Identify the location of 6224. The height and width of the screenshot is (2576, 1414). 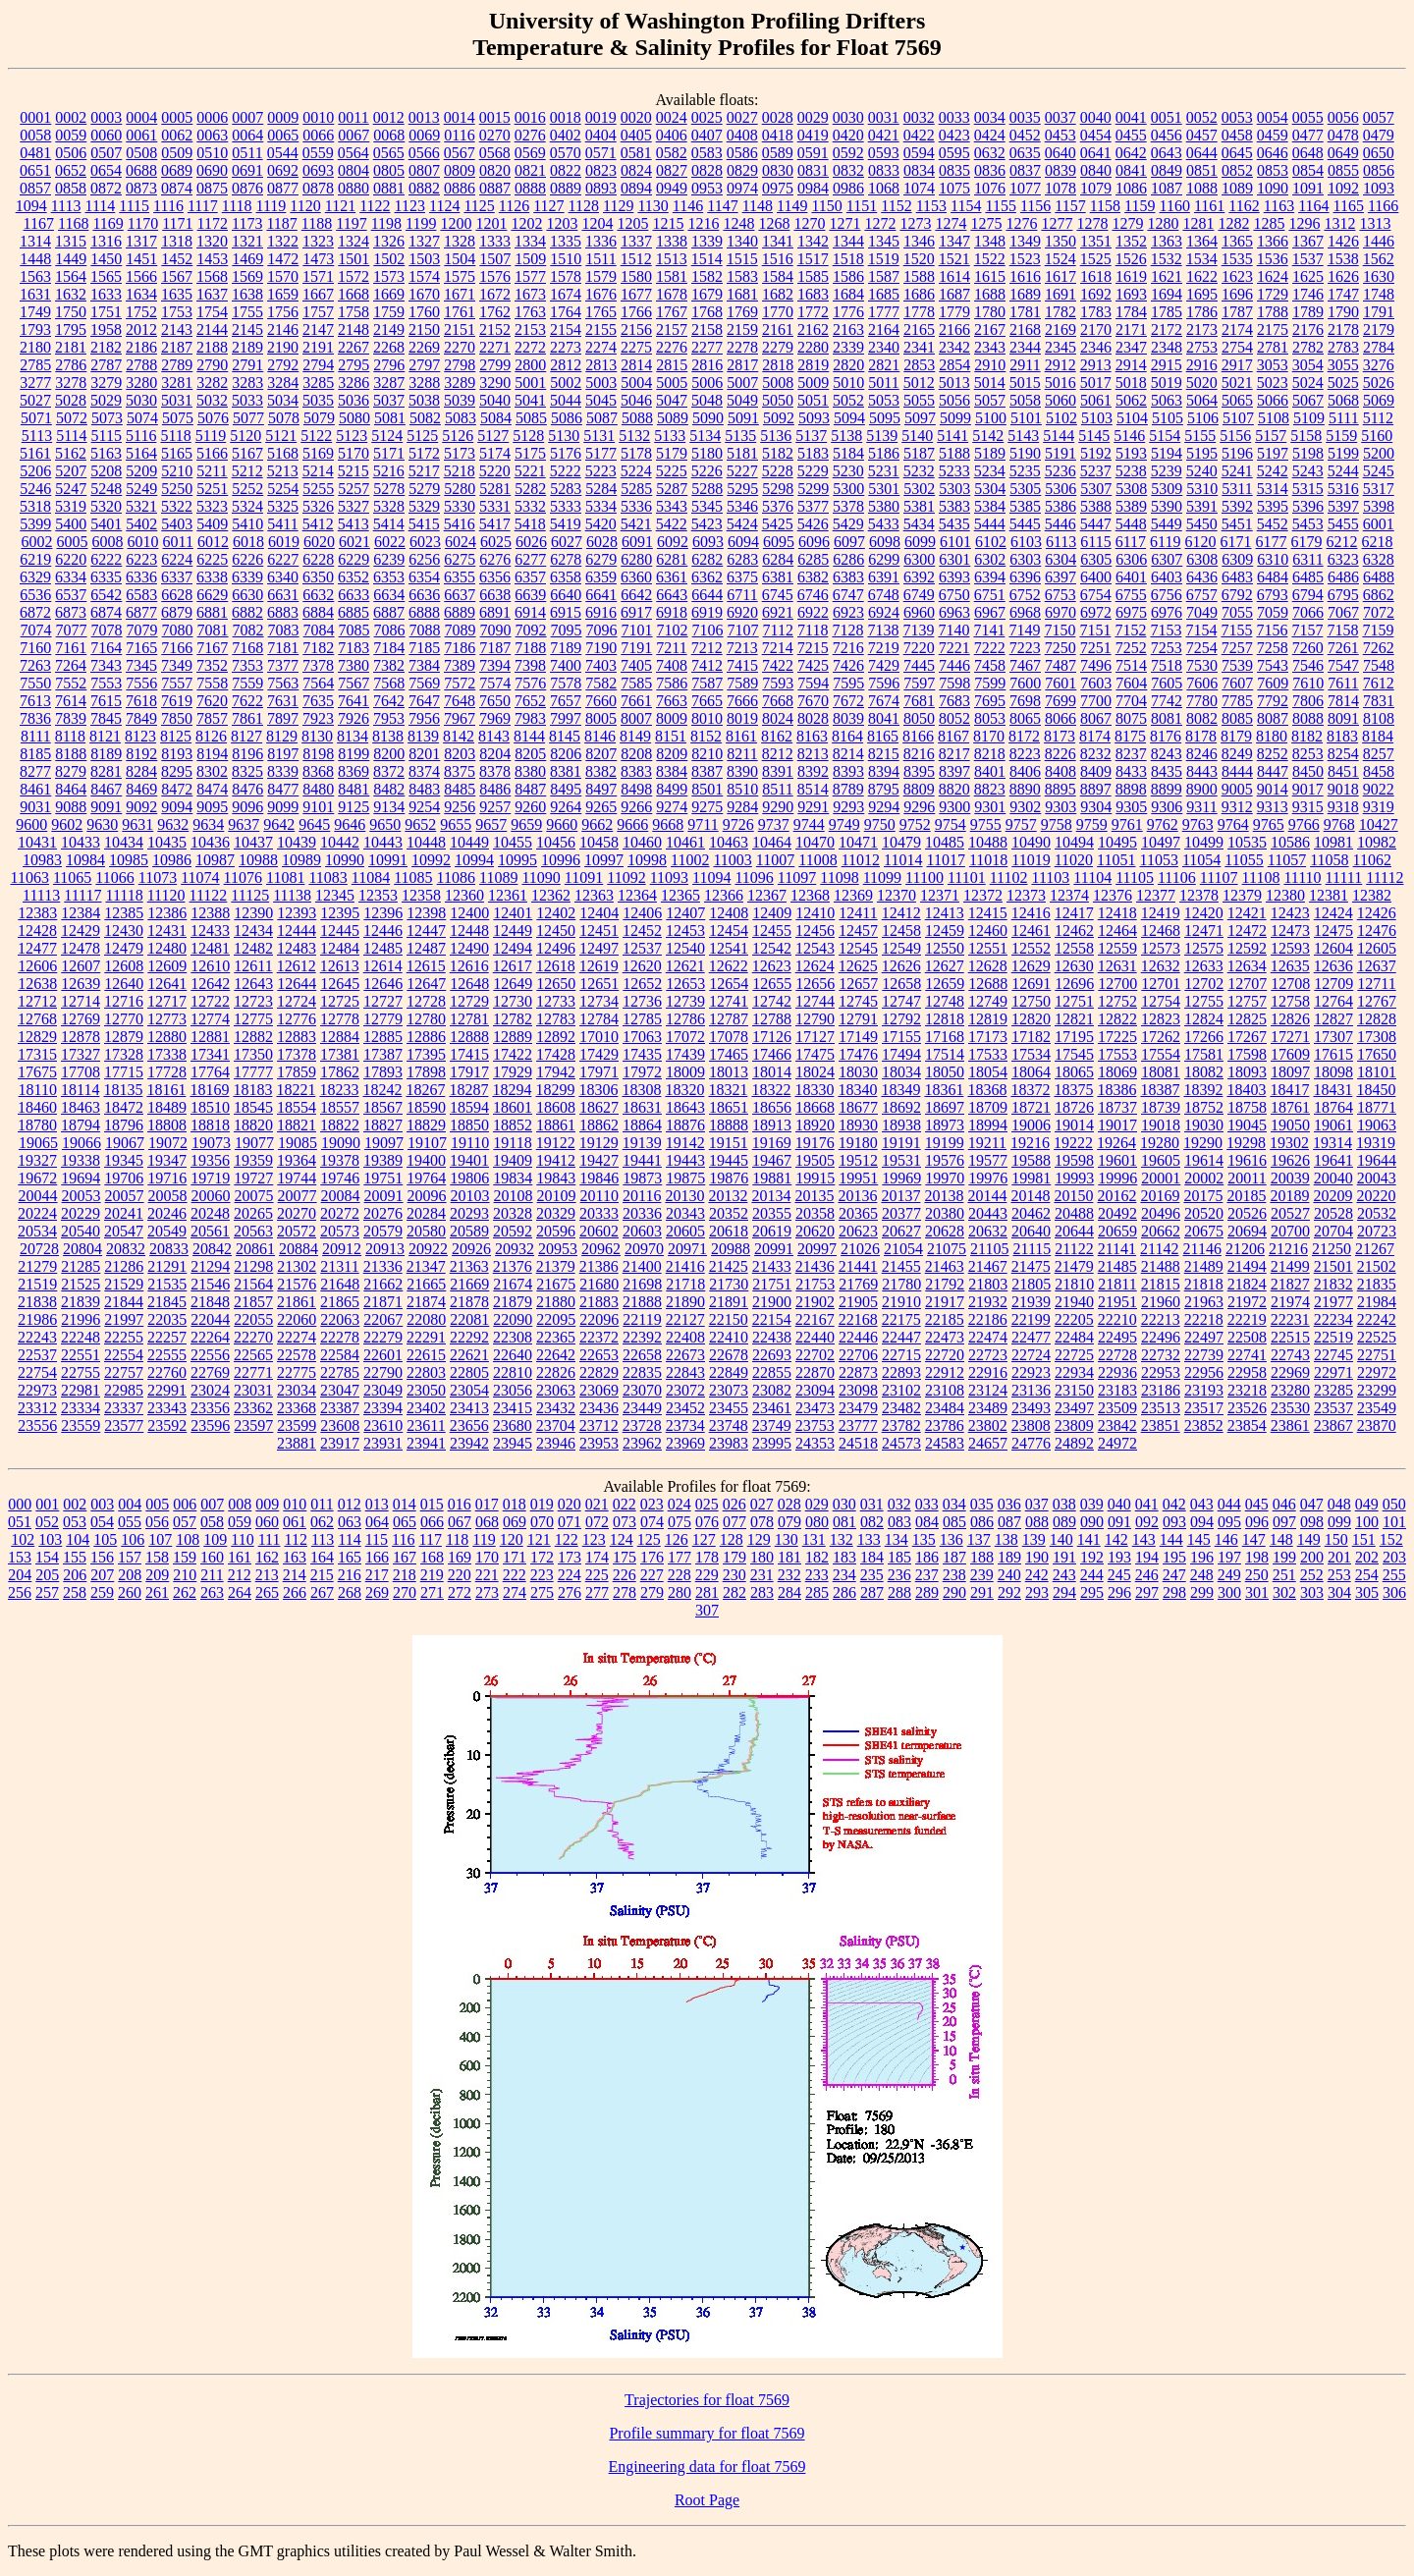
(176, 559).